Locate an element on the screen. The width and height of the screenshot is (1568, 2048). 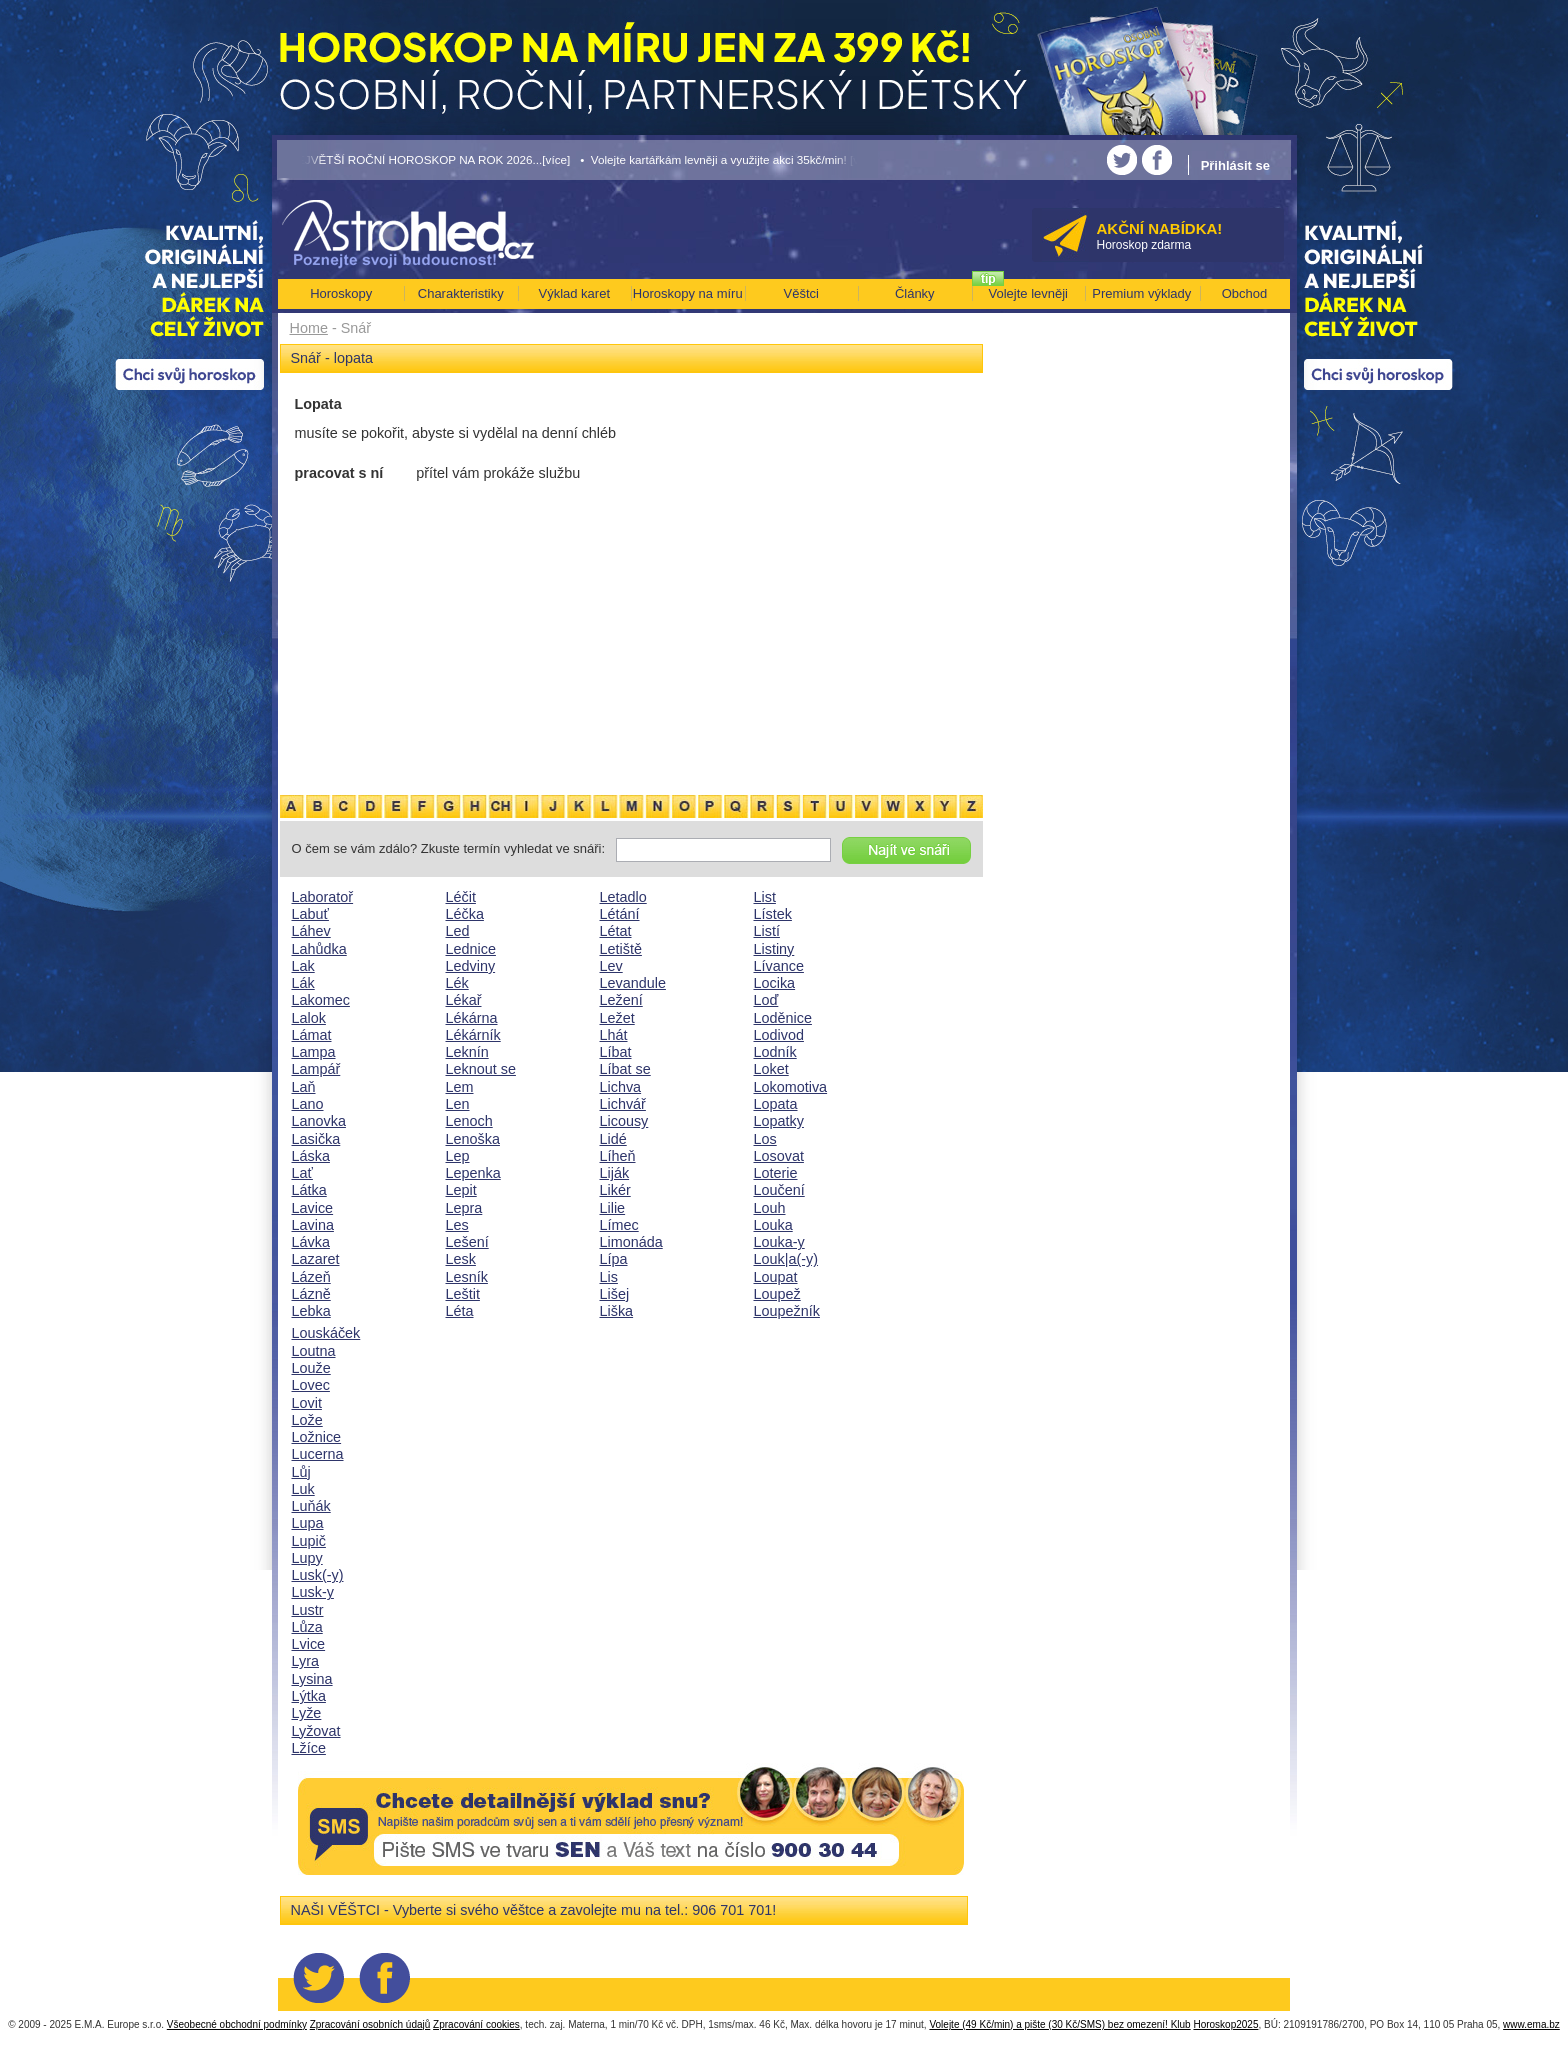
Lavice is located at coordinates (313, 1208).